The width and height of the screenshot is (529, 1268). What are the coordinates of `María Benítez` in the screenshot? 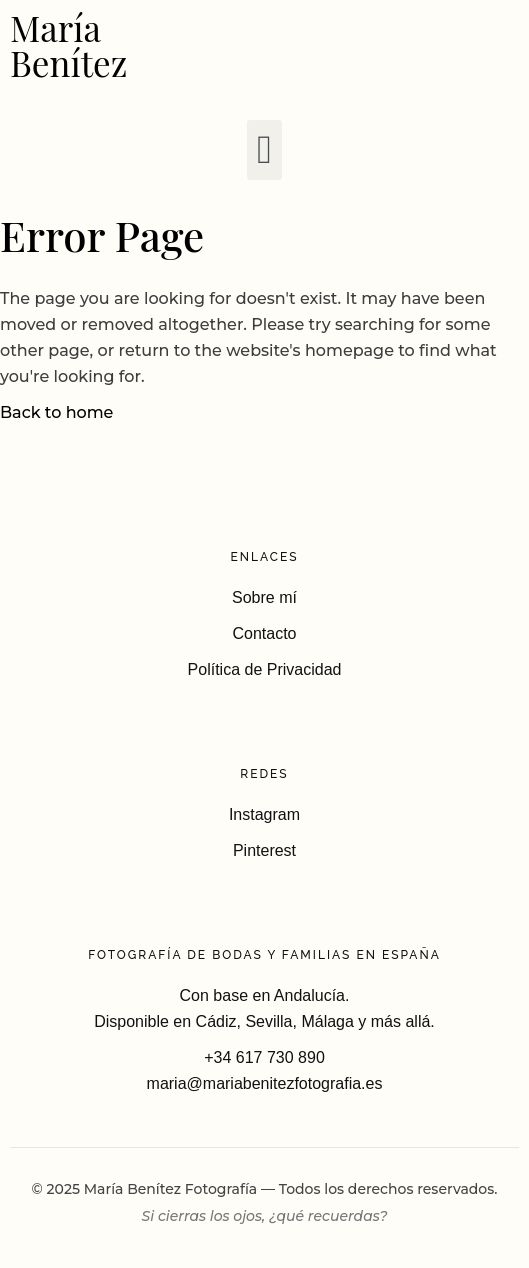 It's located at (68, 45).